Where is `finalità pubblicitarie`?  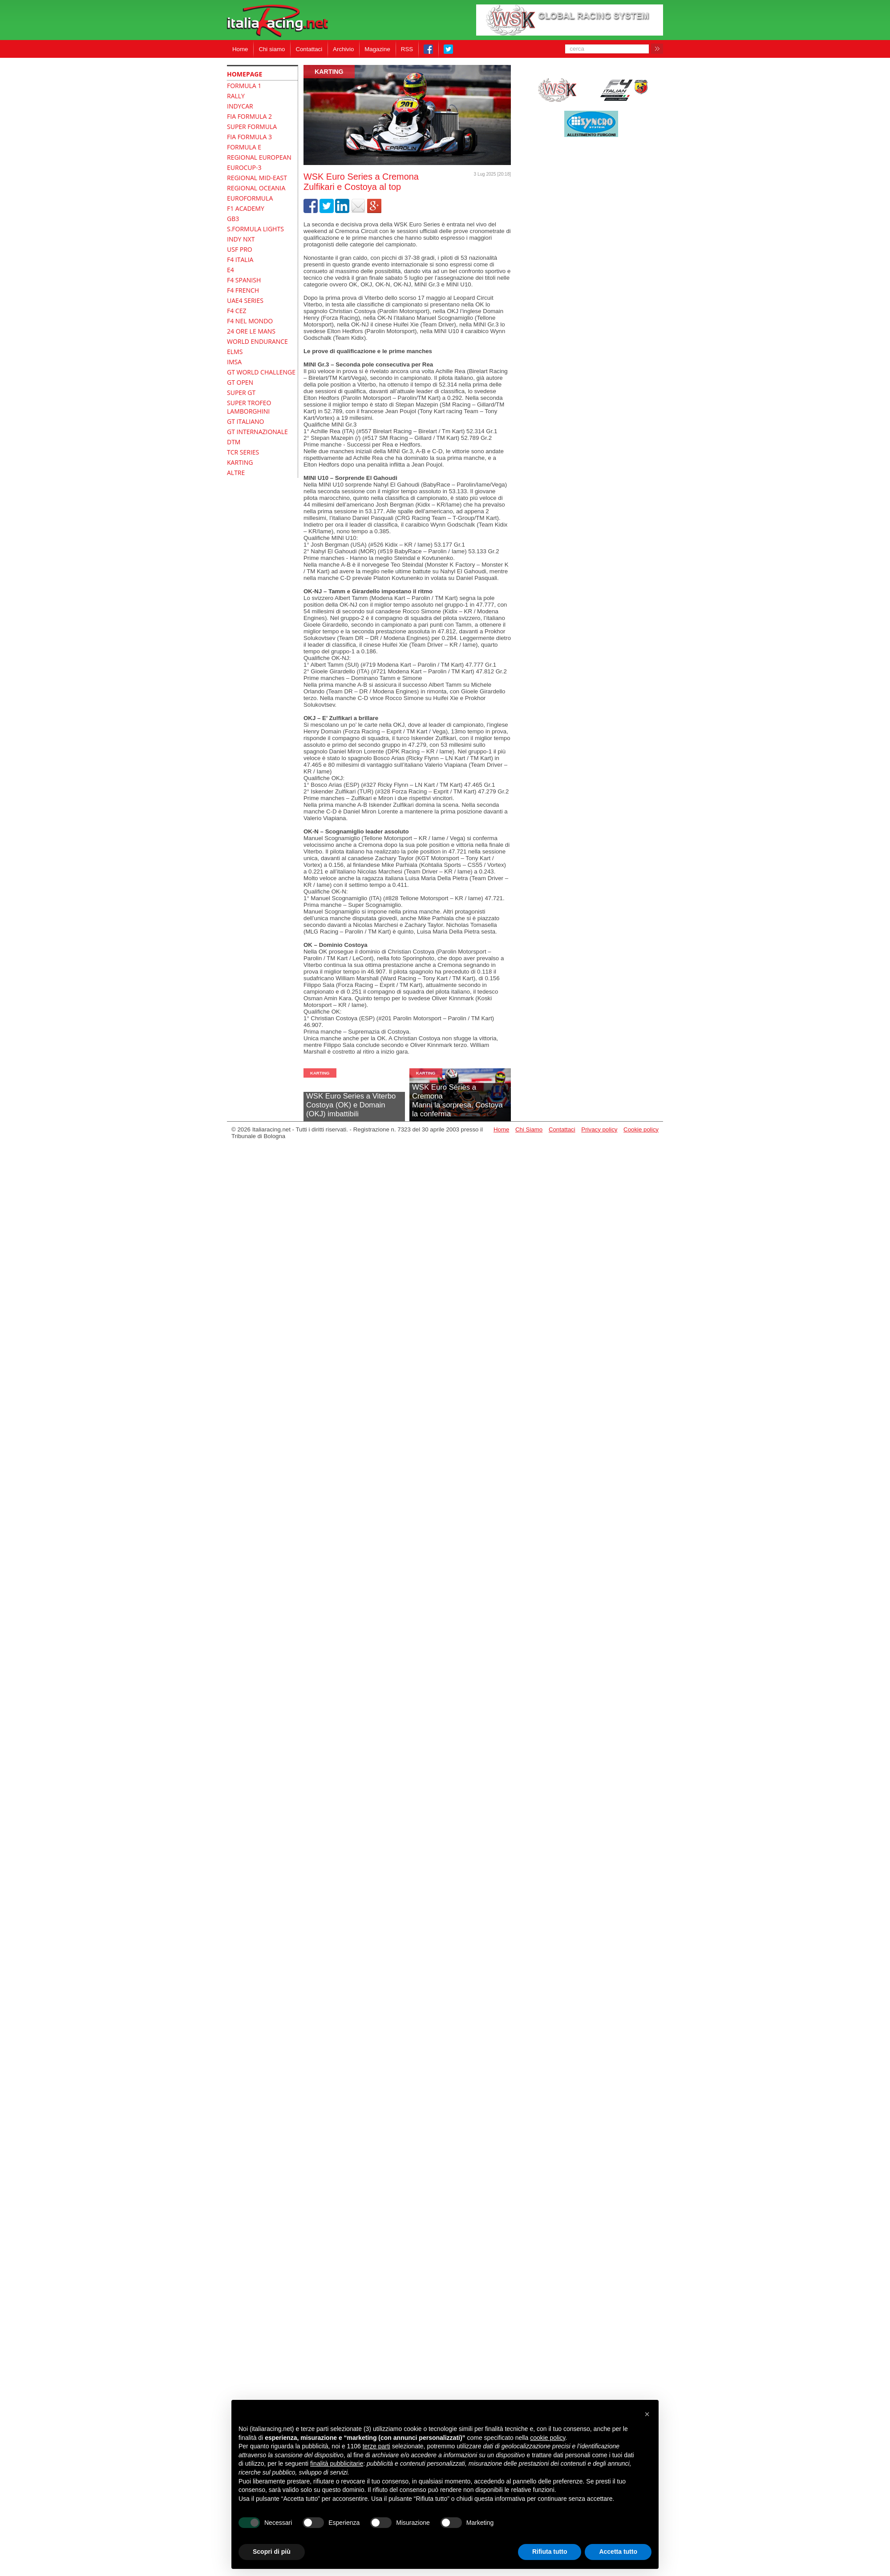
finalità pubblicitarie is located at coordinates (336, 2463).